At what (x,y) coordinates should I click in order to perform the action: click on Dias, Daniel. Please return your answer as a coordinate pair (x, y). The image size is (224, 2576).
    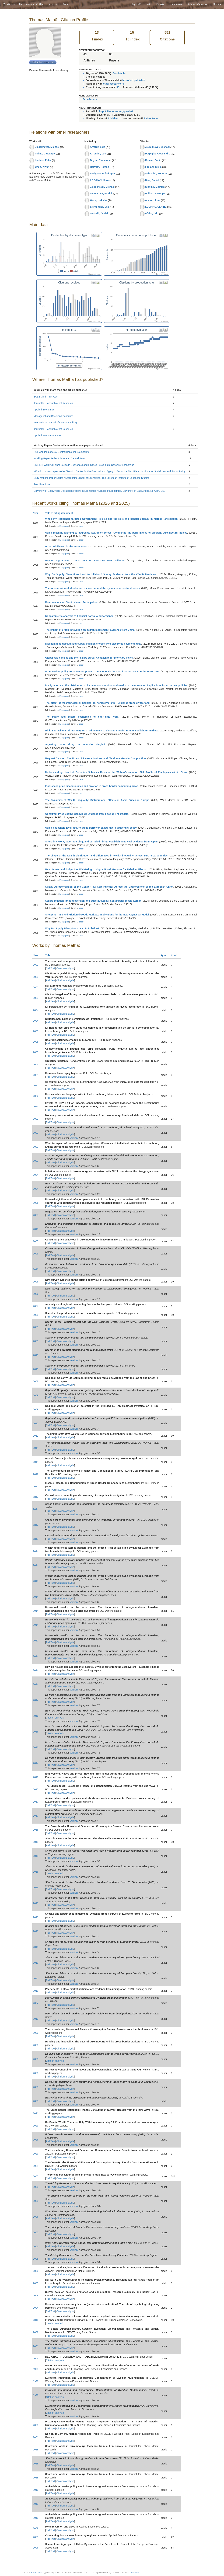
    Looking at the image, I should click on (152, 180).